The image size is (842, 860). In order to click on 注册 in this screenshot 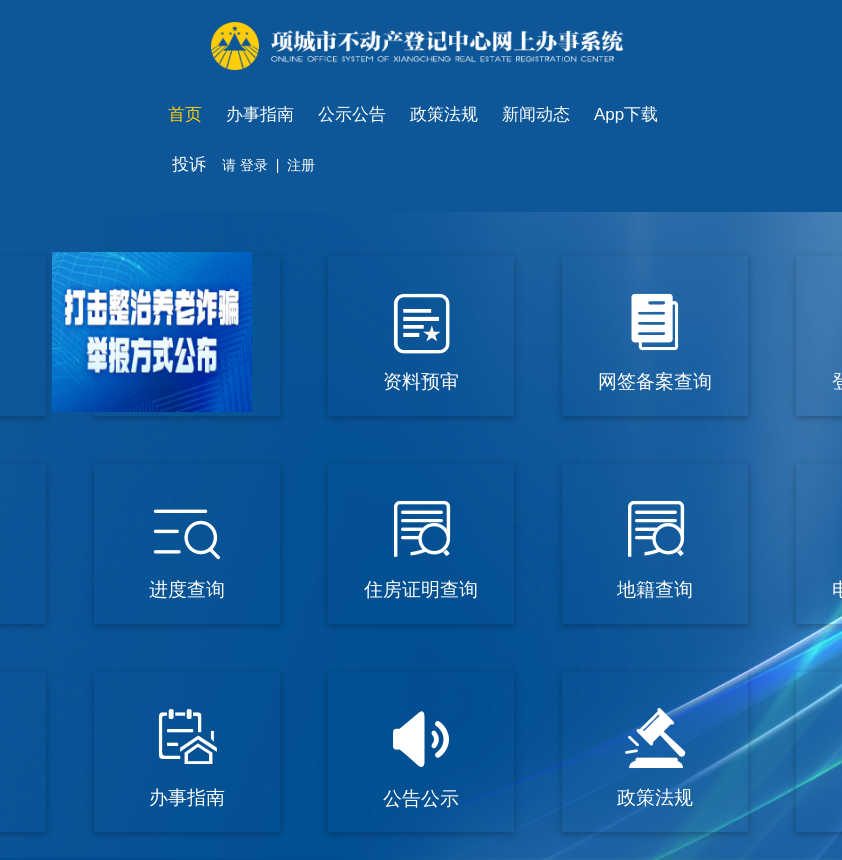, I will do `click(301, 165)`.